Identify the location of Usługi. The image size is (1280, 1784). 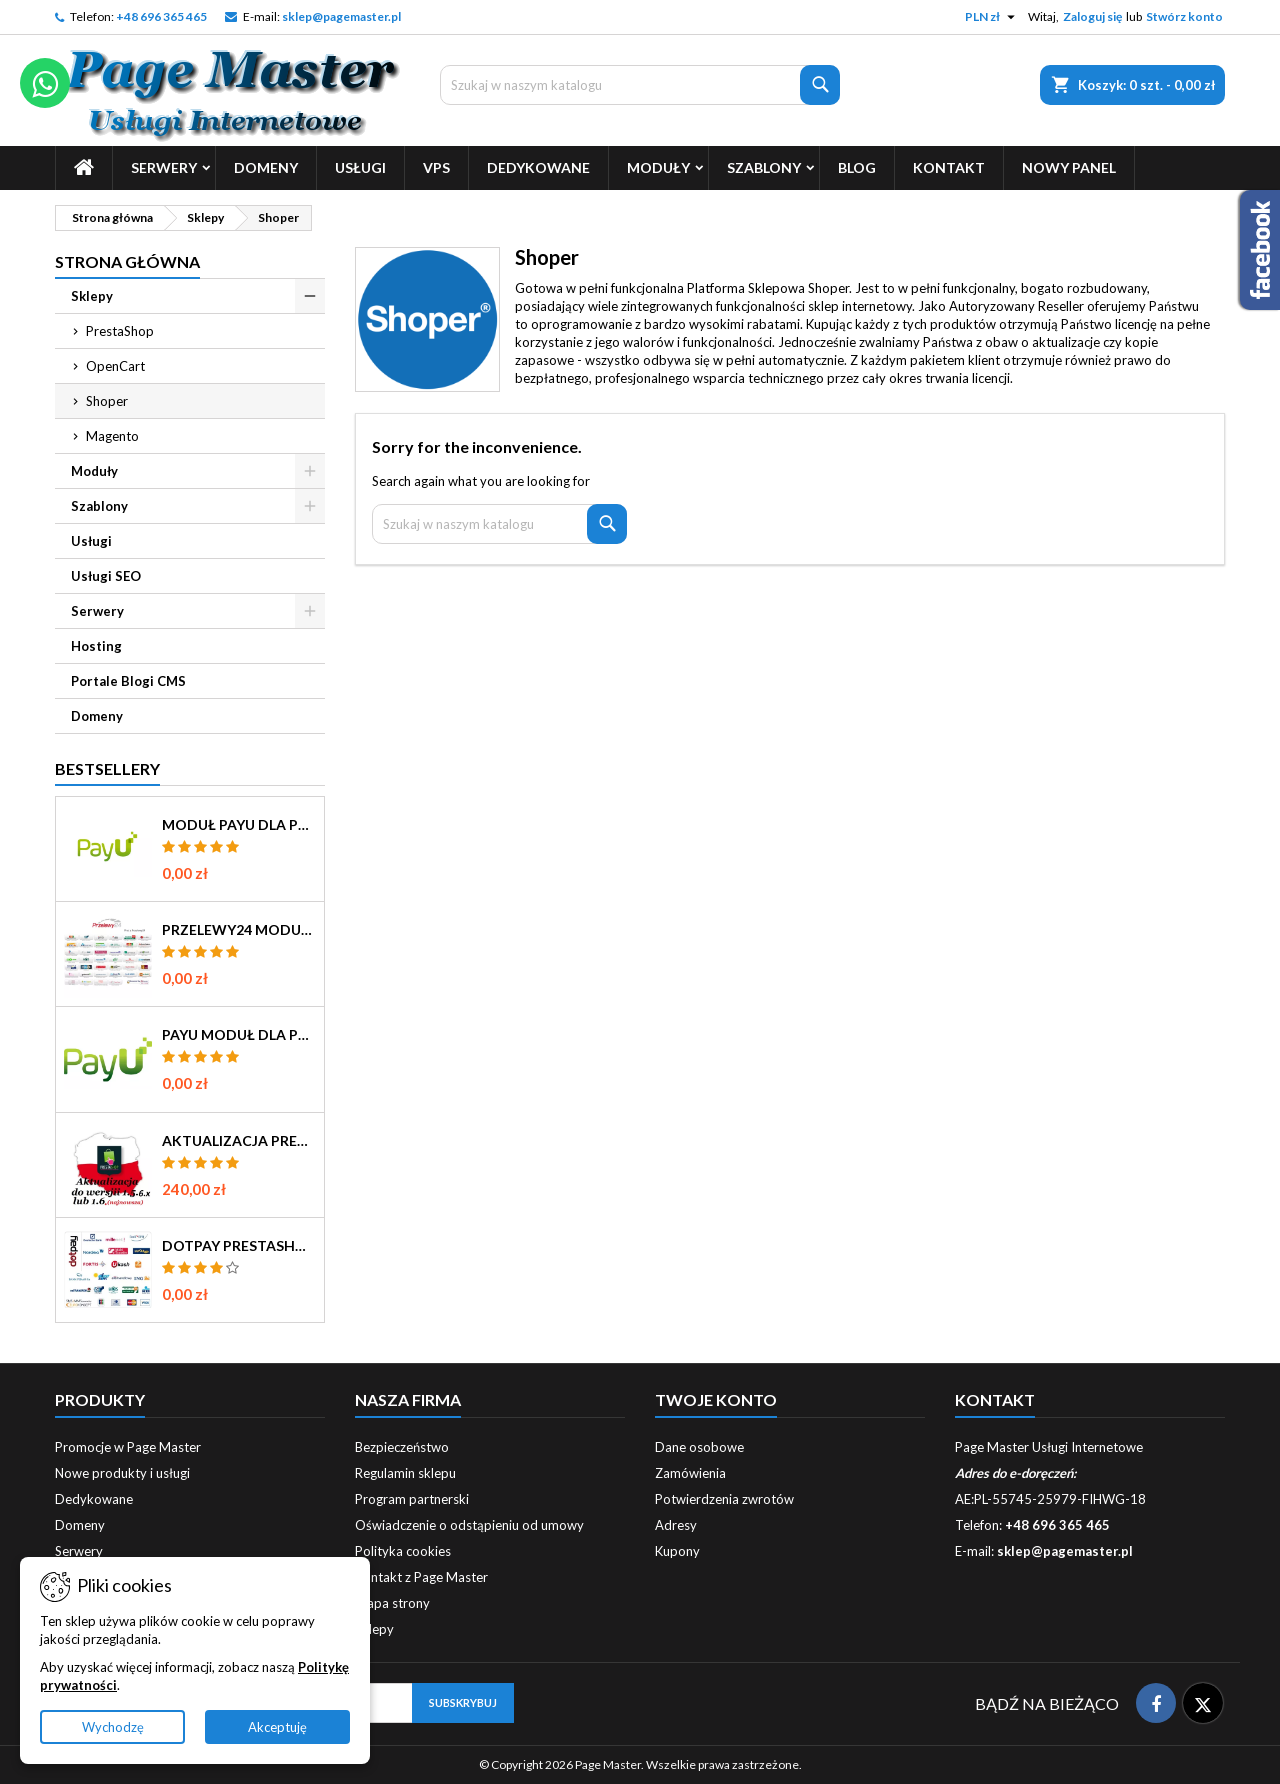
(360, 167).